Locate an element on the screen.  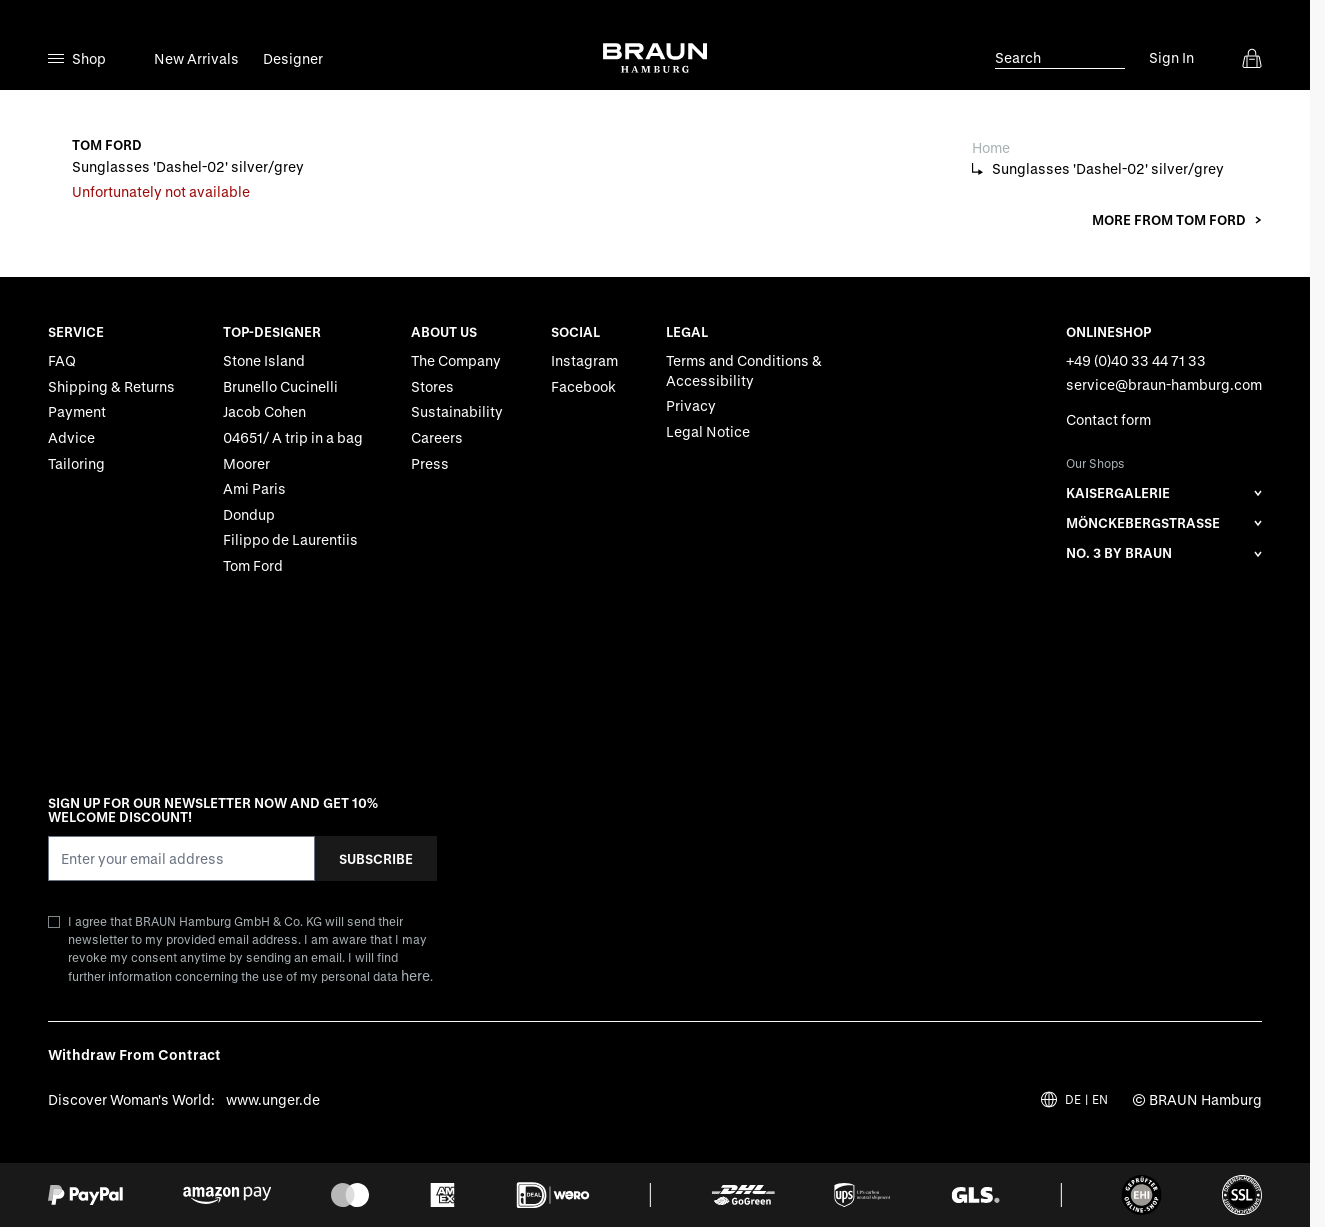
Shipping & Returns is located at coordinates (111, 386).